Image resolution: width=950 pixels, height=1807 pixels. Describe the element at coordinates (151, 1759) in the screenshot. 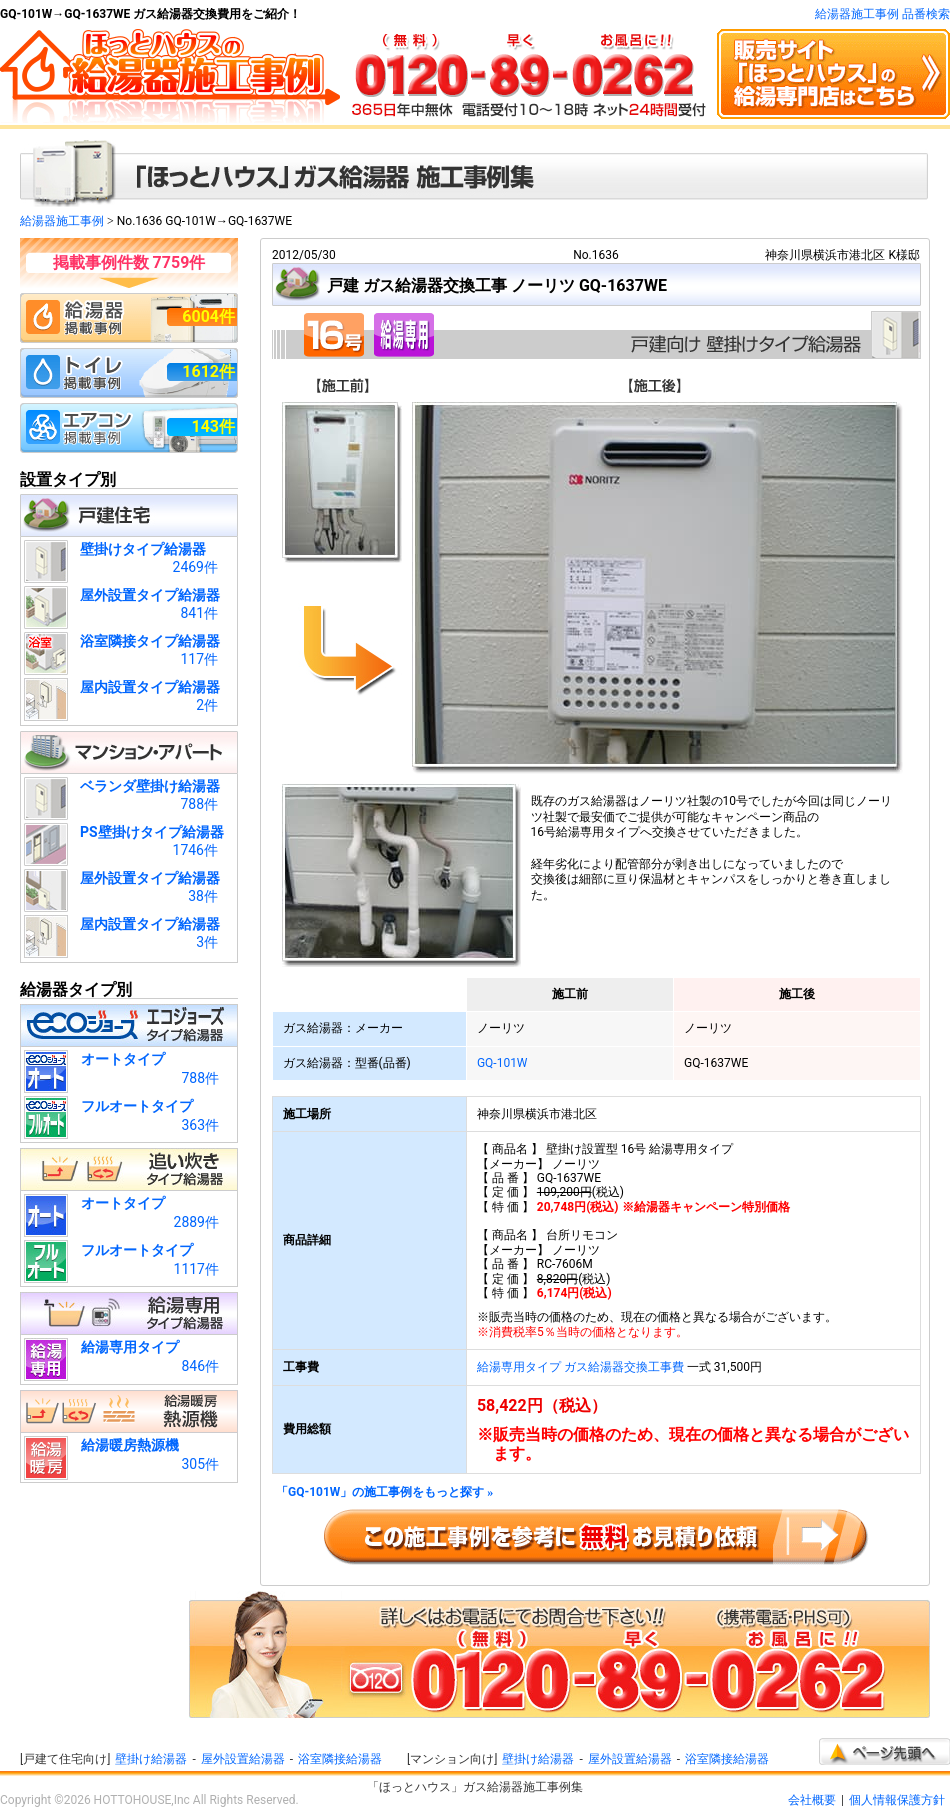

I see `壁掛け給湯器` at that location.